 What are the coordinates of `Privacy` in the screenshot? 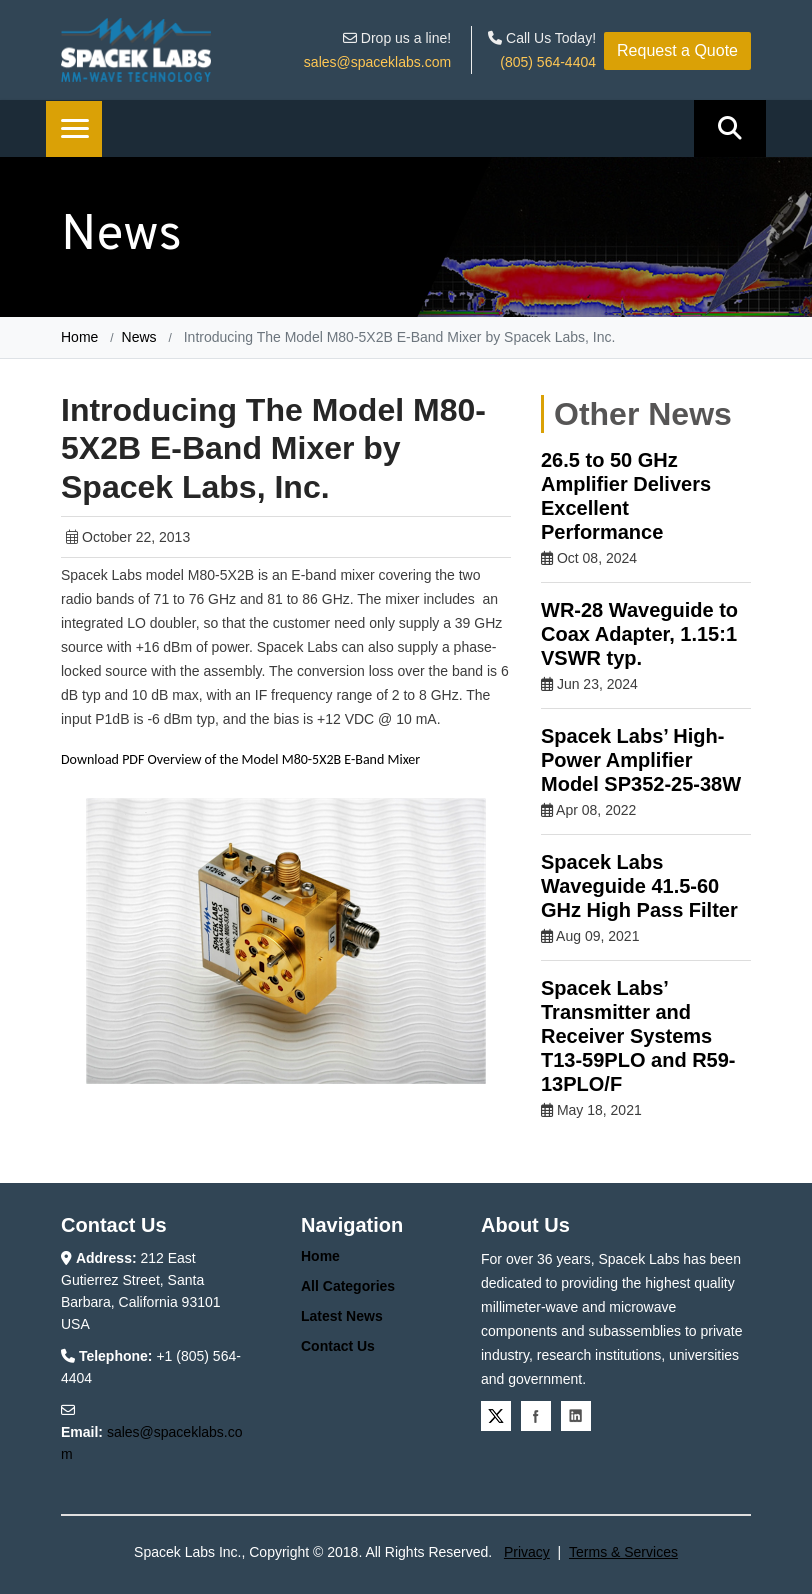 It's located at (527, 1552).